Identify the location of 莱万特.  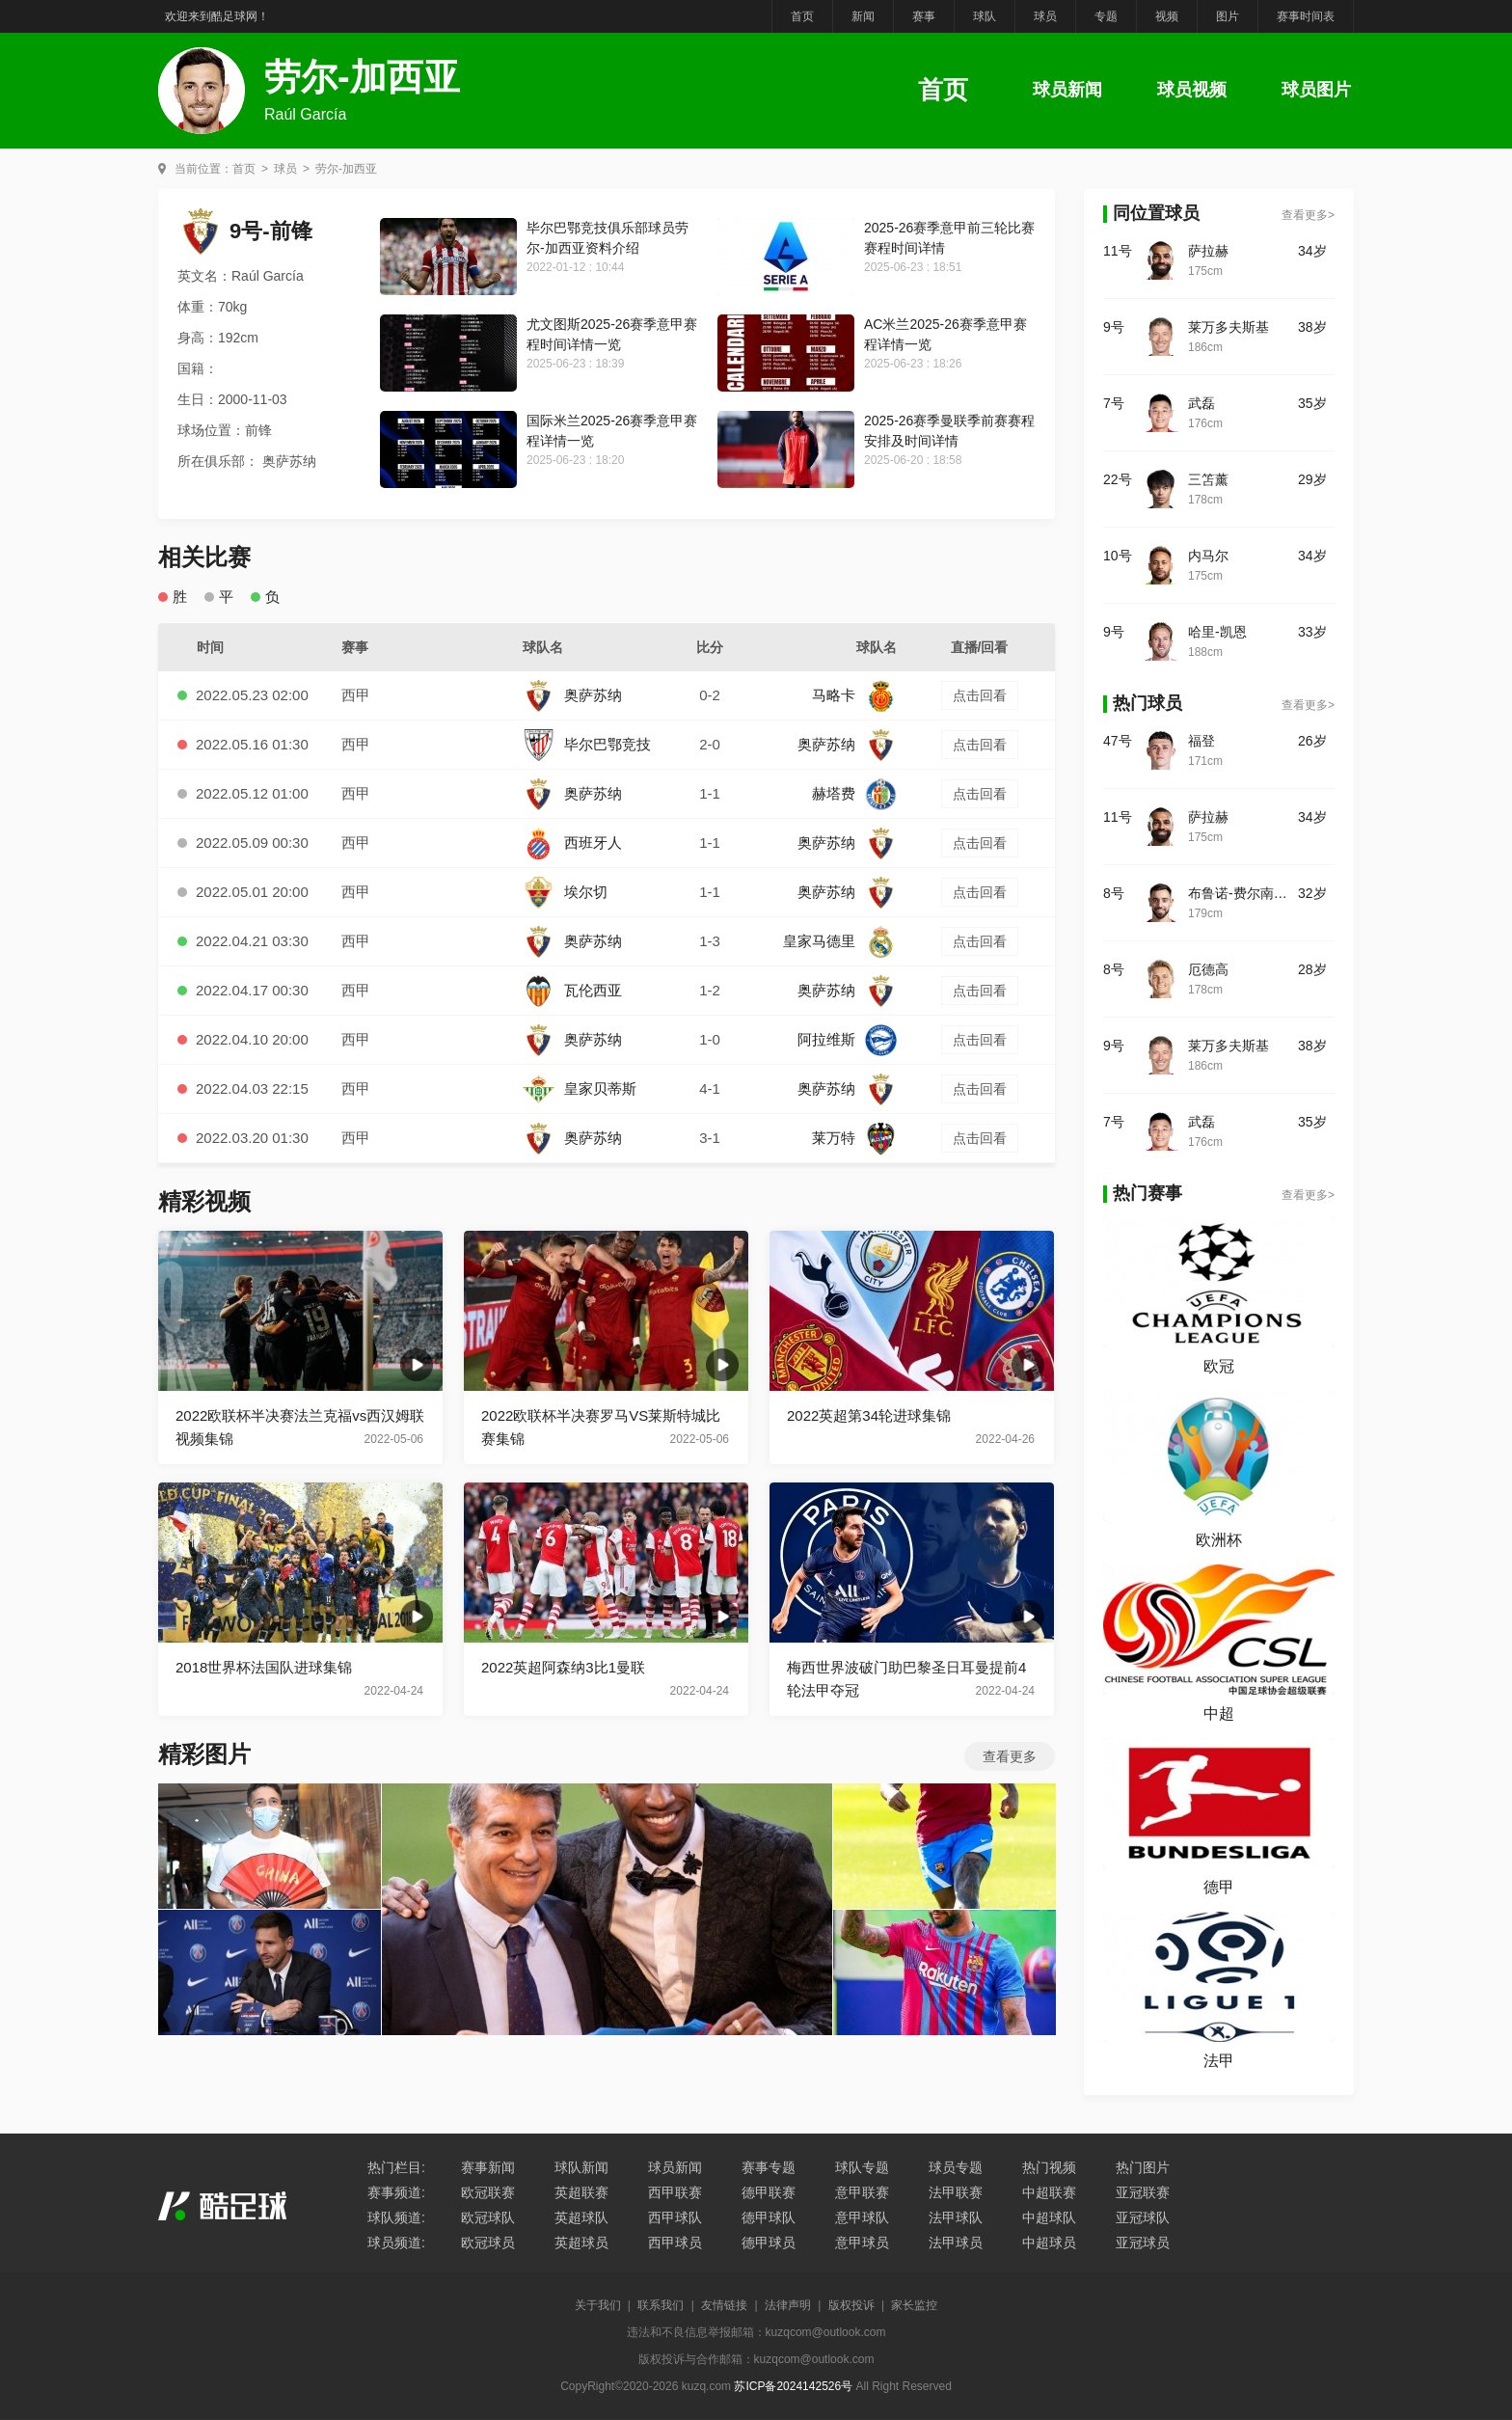
(854, 1137).